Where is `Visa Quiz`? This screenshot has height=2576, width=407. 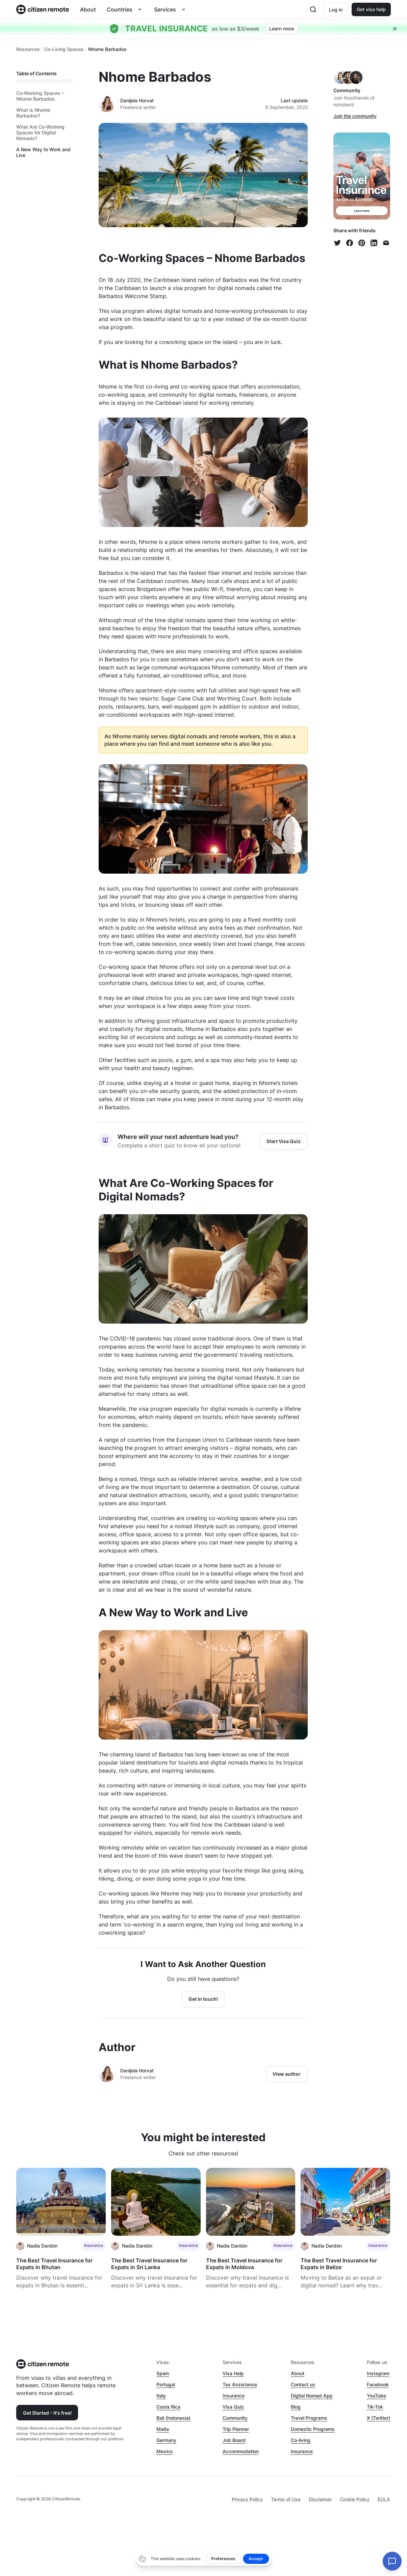 Visa Quiz is located at coordinates (233, 2407).